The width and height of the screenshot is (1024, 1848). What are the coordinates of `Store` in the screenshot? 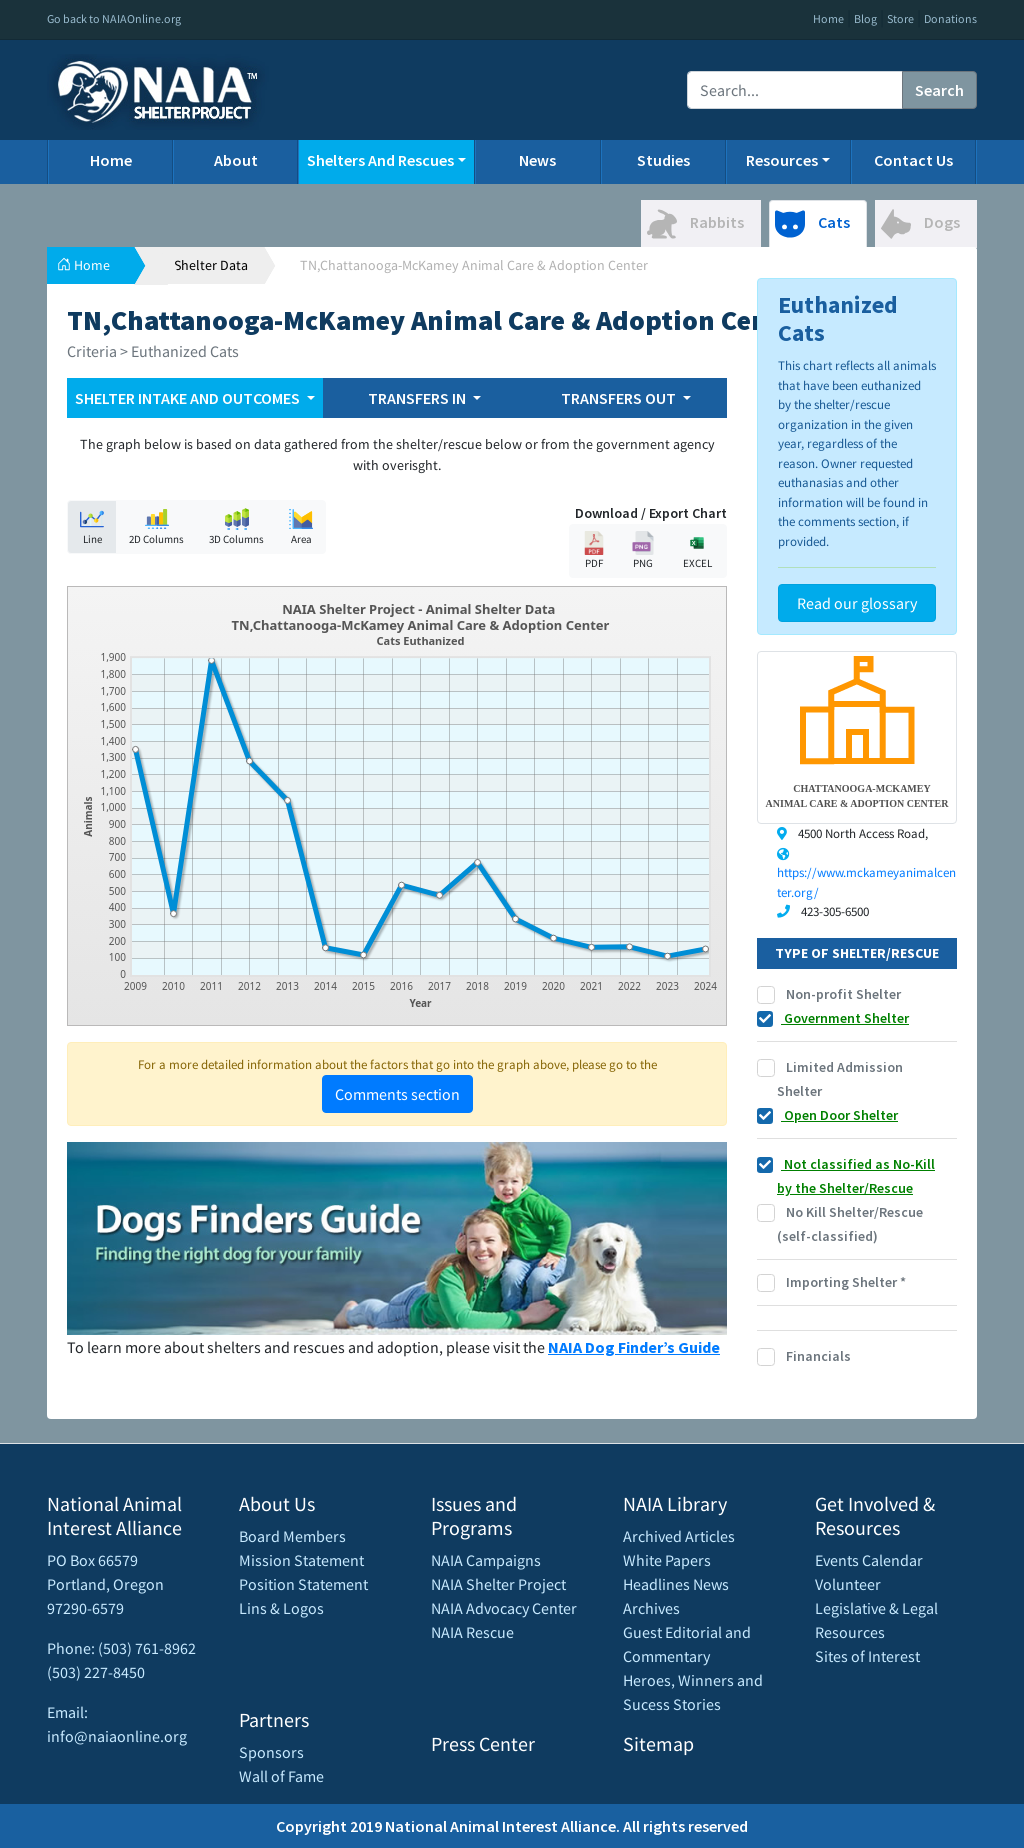 It's located at (900, 18).